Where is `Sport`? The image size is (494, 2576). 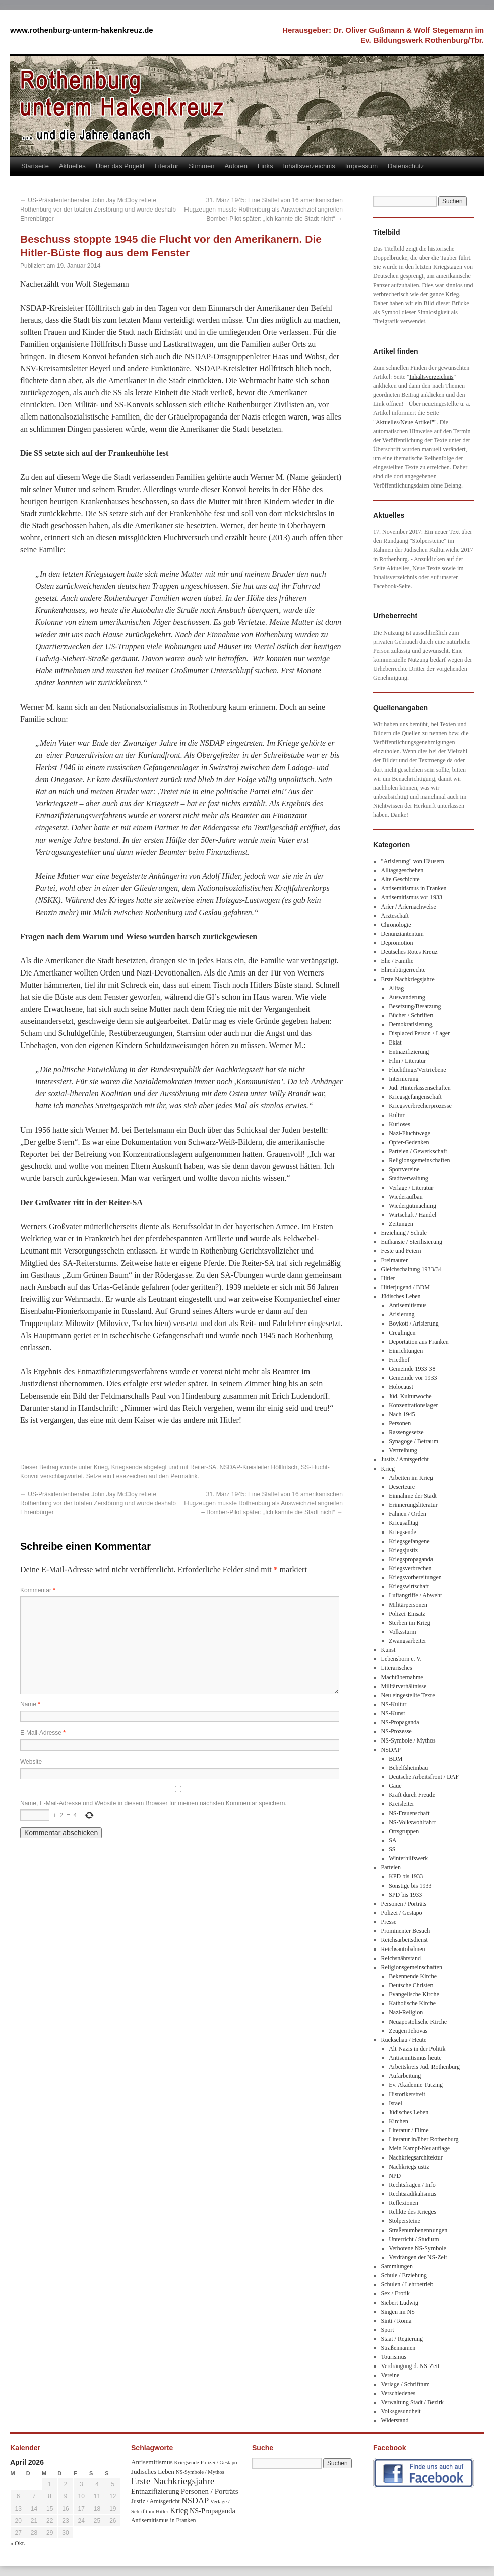
Sport is located at coordinates (387, 2329).